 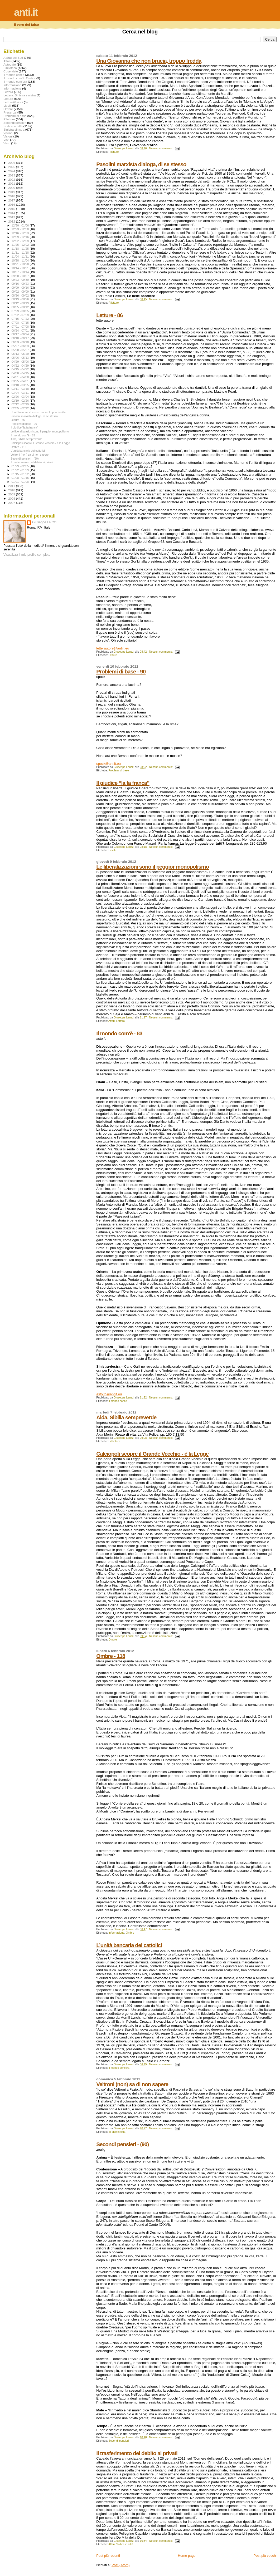 What do you see at coordinates (120, 1020) in the screenshot?
I see `Lettera` at bounding box center [120, 1020].